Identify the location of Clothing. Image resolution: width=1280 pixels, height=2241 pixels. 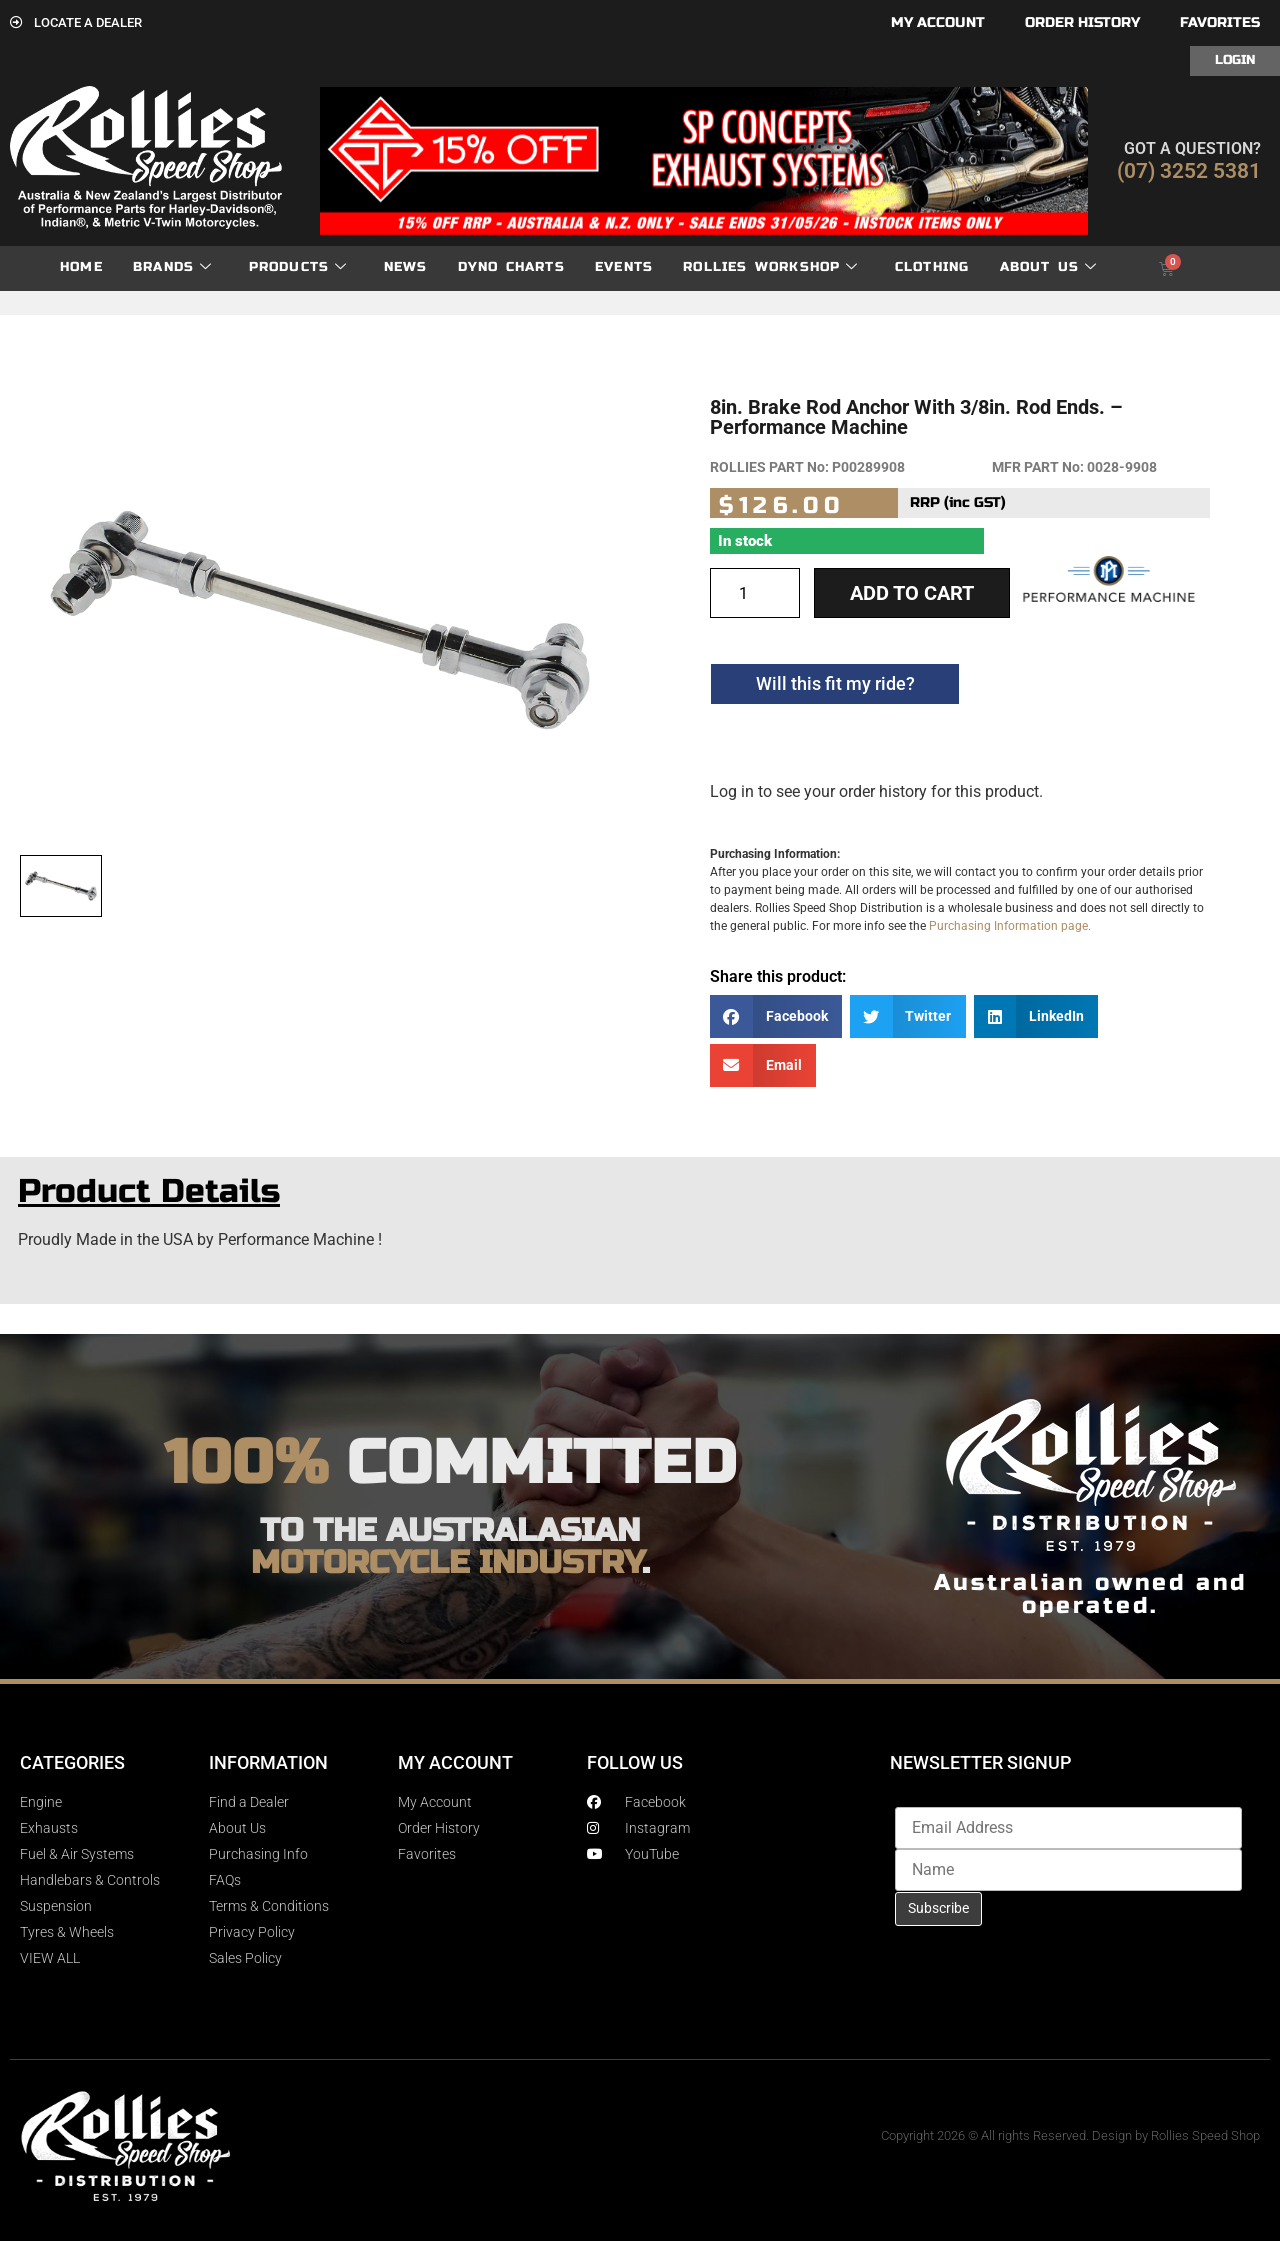
(932, 267).